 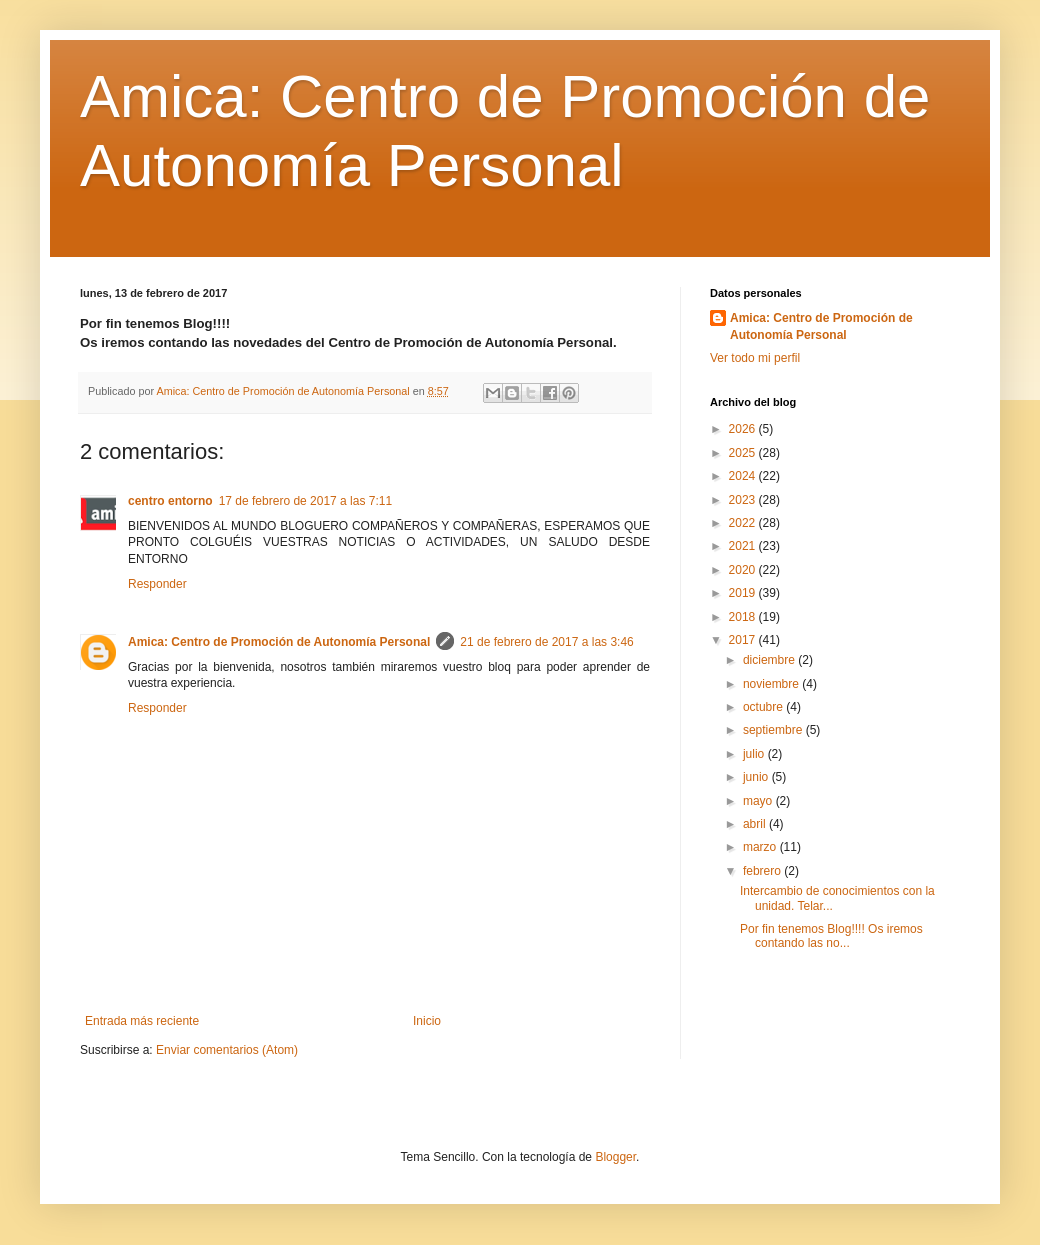 What do you see at coordinates (770, 660) in the screenshot?
I see `diciembre` at bounding box center [770, 660].